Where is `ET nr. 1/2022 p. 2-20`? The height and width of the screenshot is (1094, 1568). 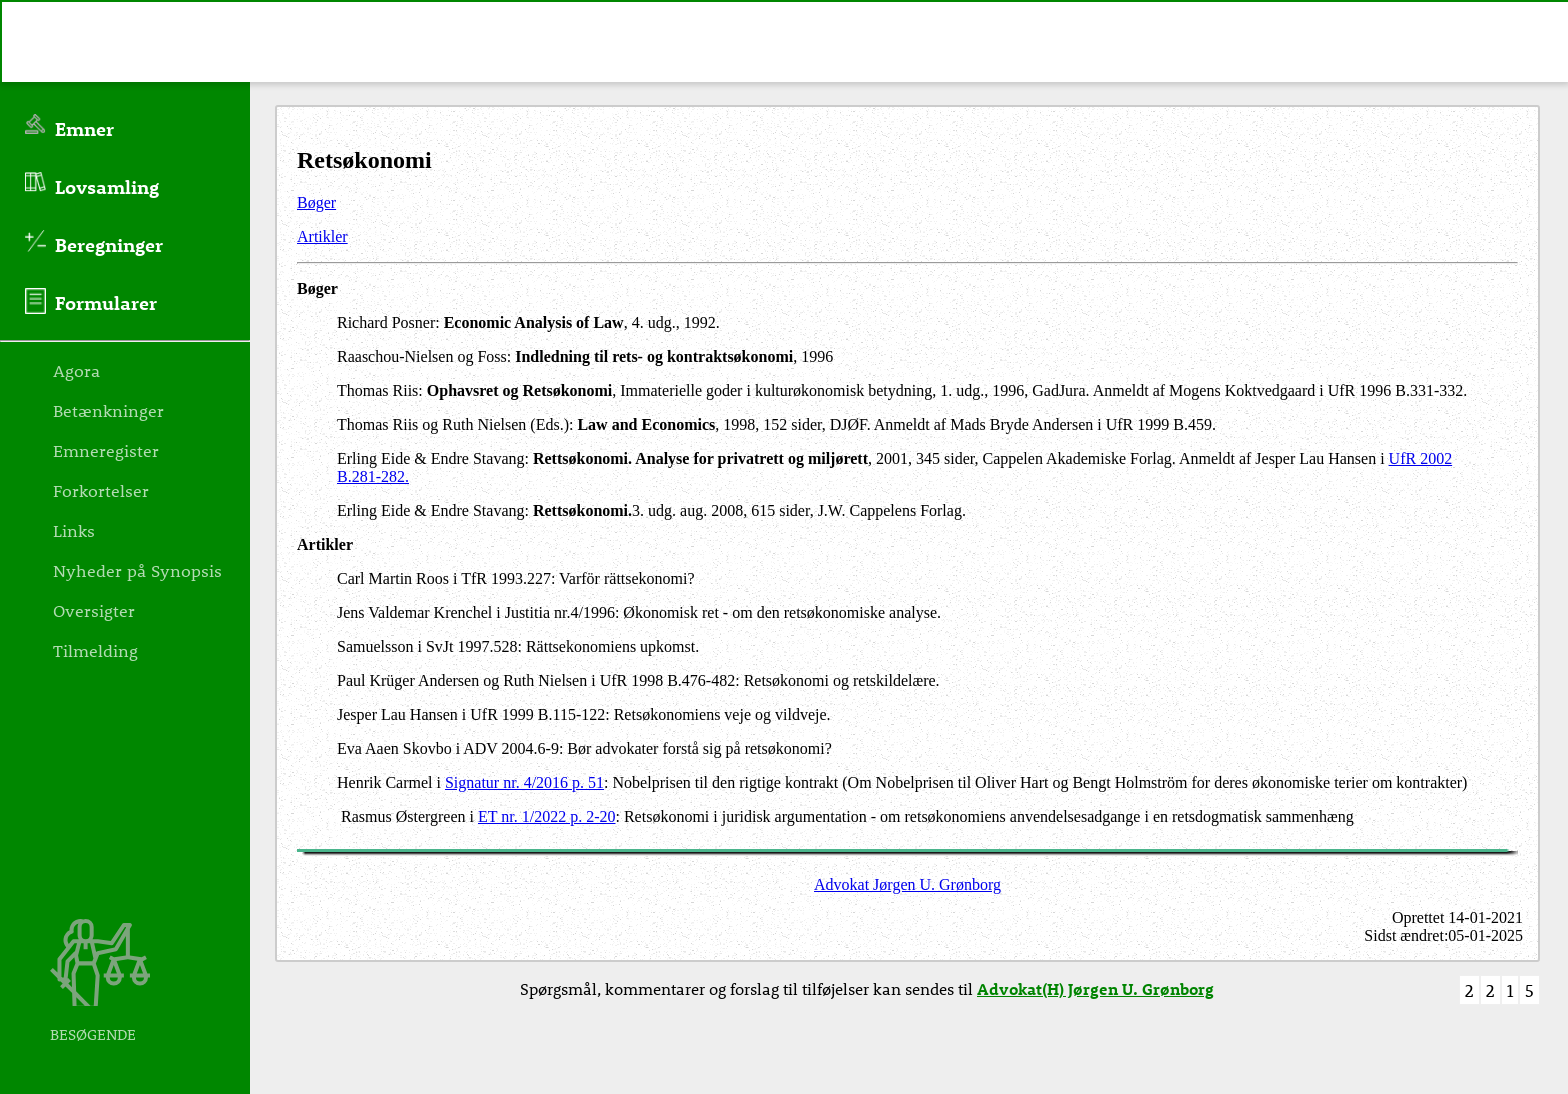
ET nr. 1/2022 p. 2-20 is located at coordinates (546, 816).